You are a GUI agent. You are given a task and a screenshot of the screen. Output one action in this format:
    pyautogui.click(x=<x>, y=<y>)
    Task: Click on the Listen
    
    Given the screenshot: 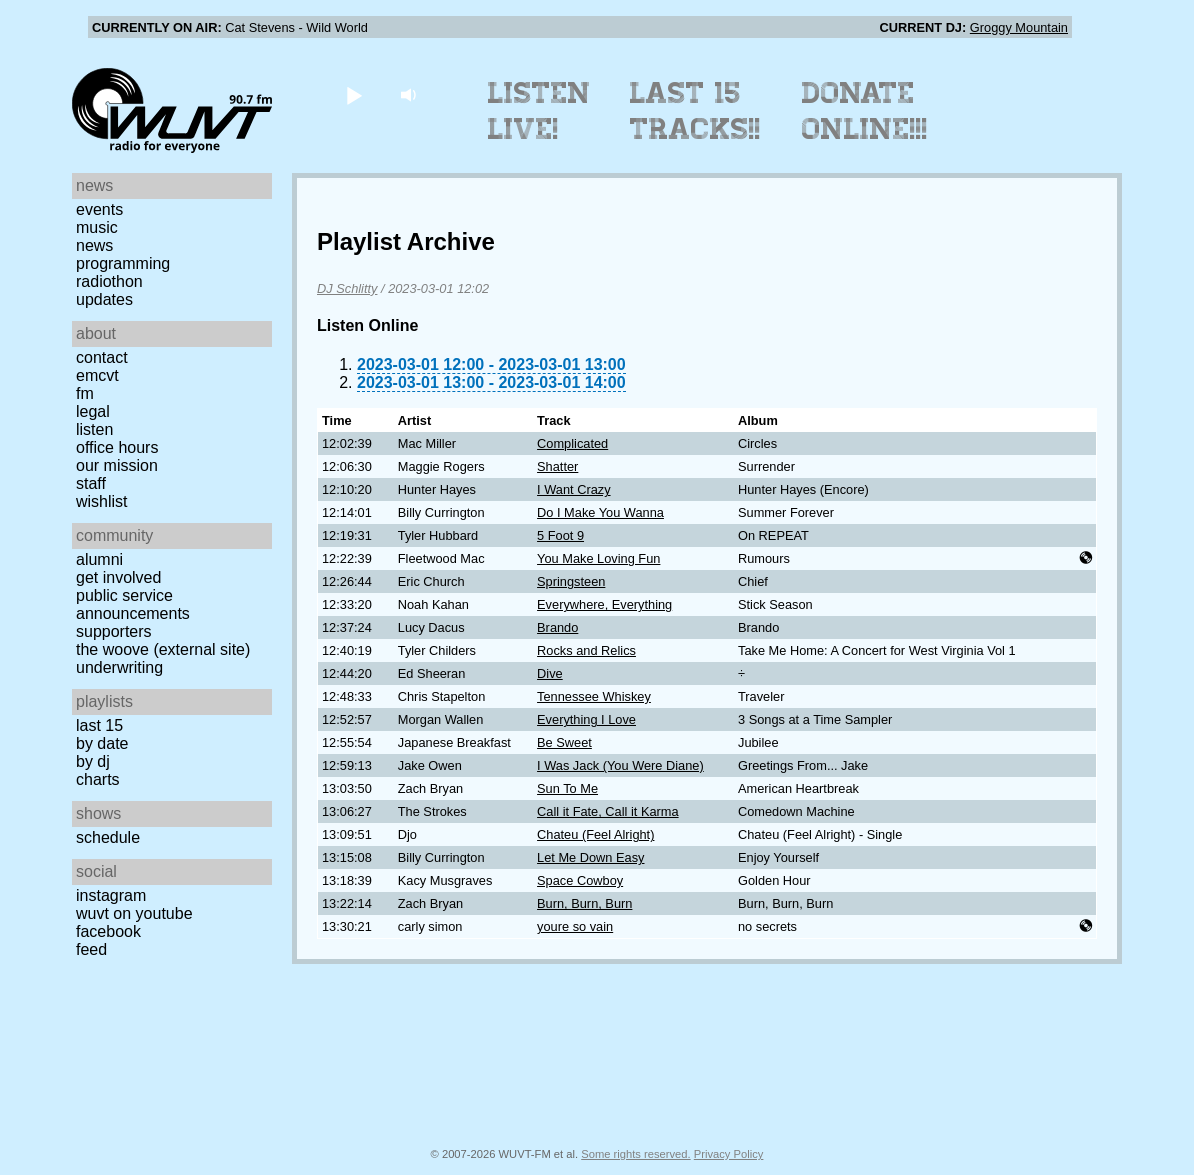 What is the action you would take?
    pyautogui.click(x=94, y=429)
    